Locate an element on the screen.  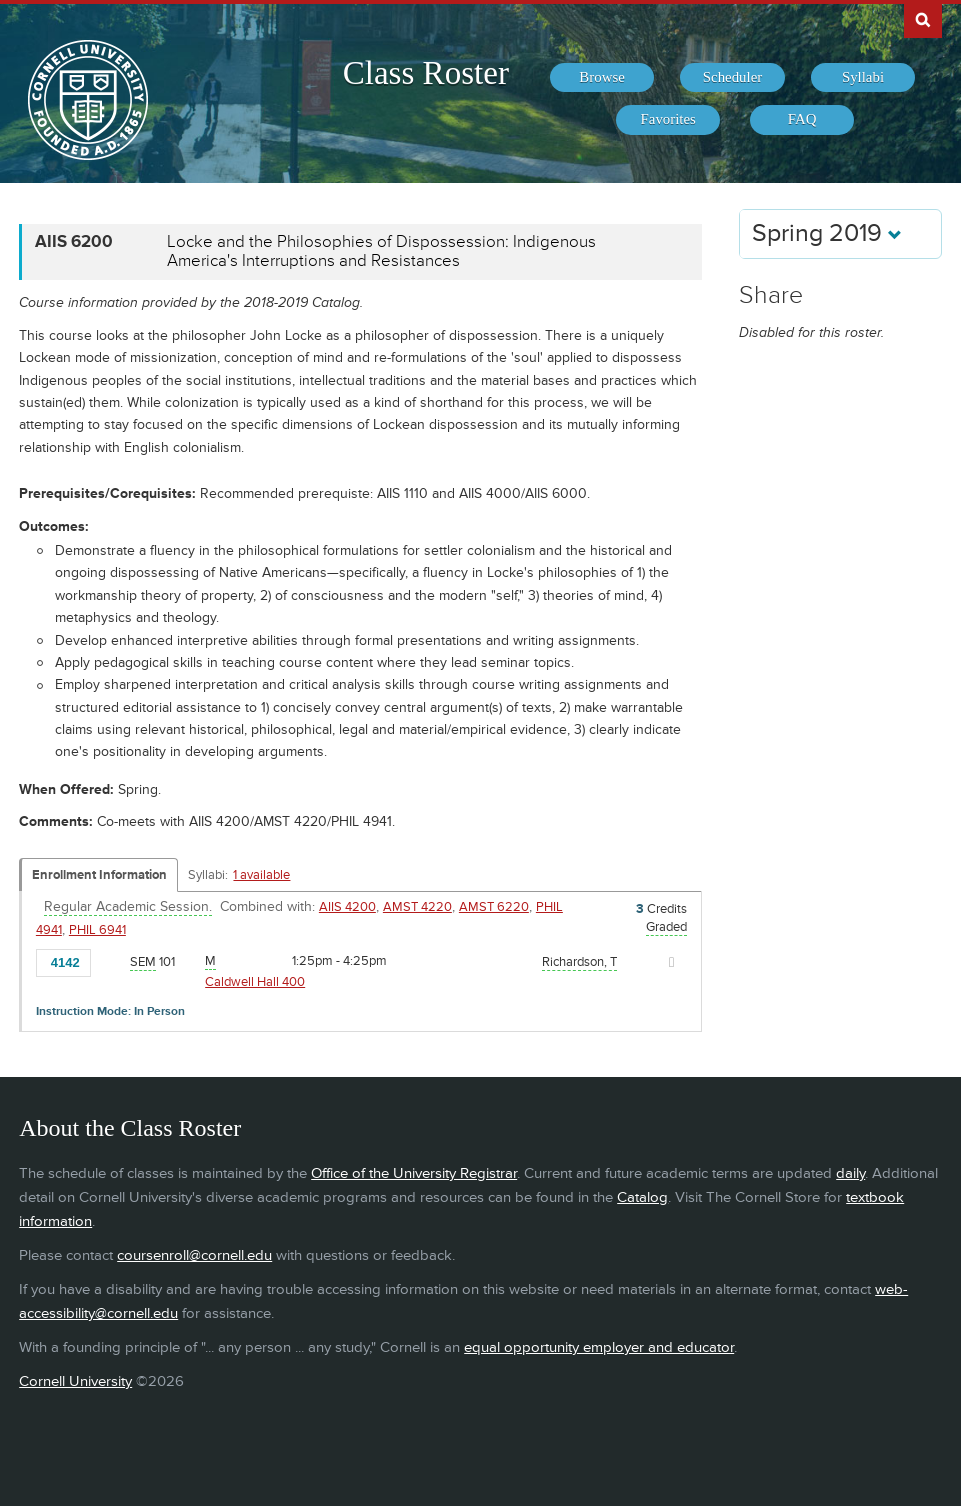
daily is located at coordinates (850, 1173).